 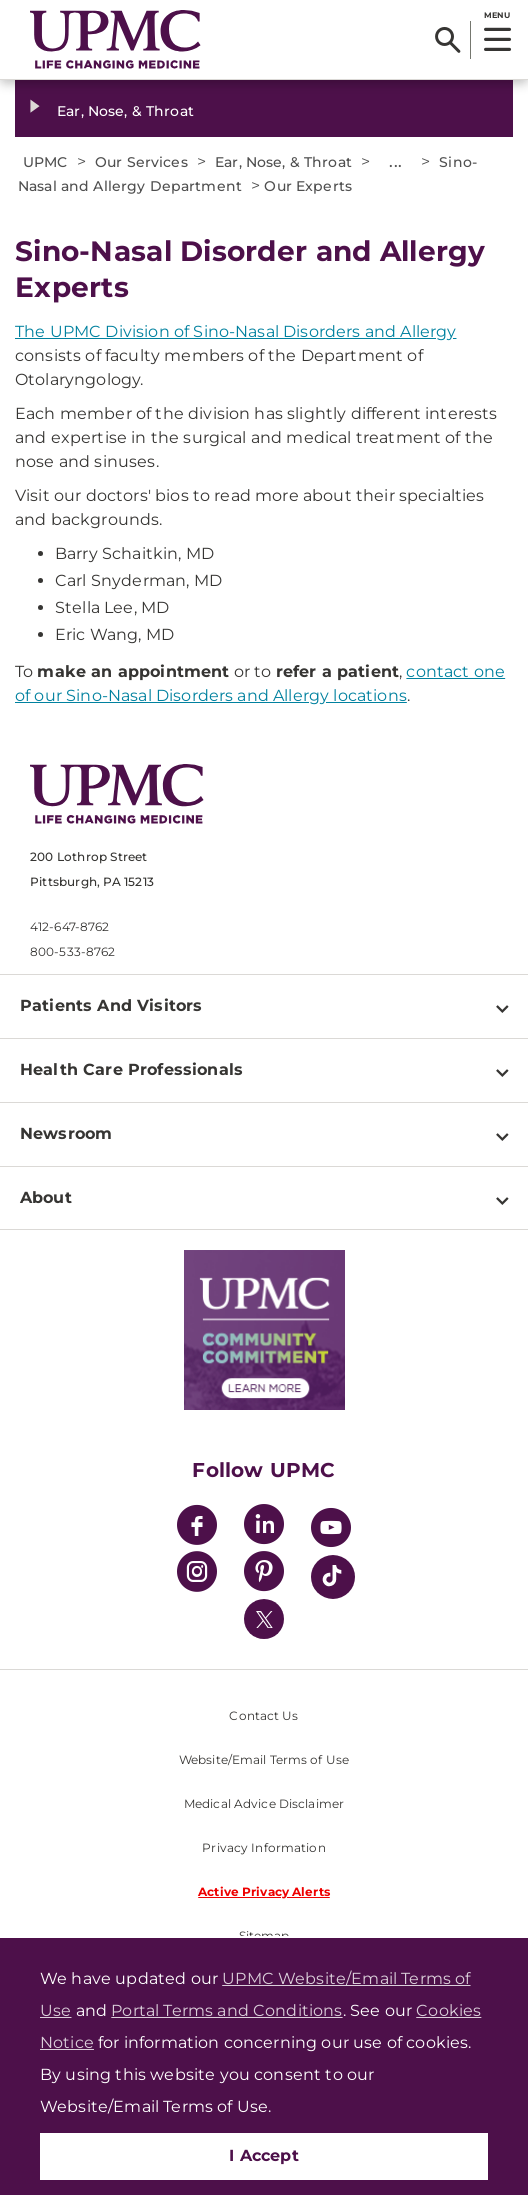 What do you see at coordinates (263, 1847) in the screenshot?
I see `Privacy Information` at bounding box center [263, 1847].